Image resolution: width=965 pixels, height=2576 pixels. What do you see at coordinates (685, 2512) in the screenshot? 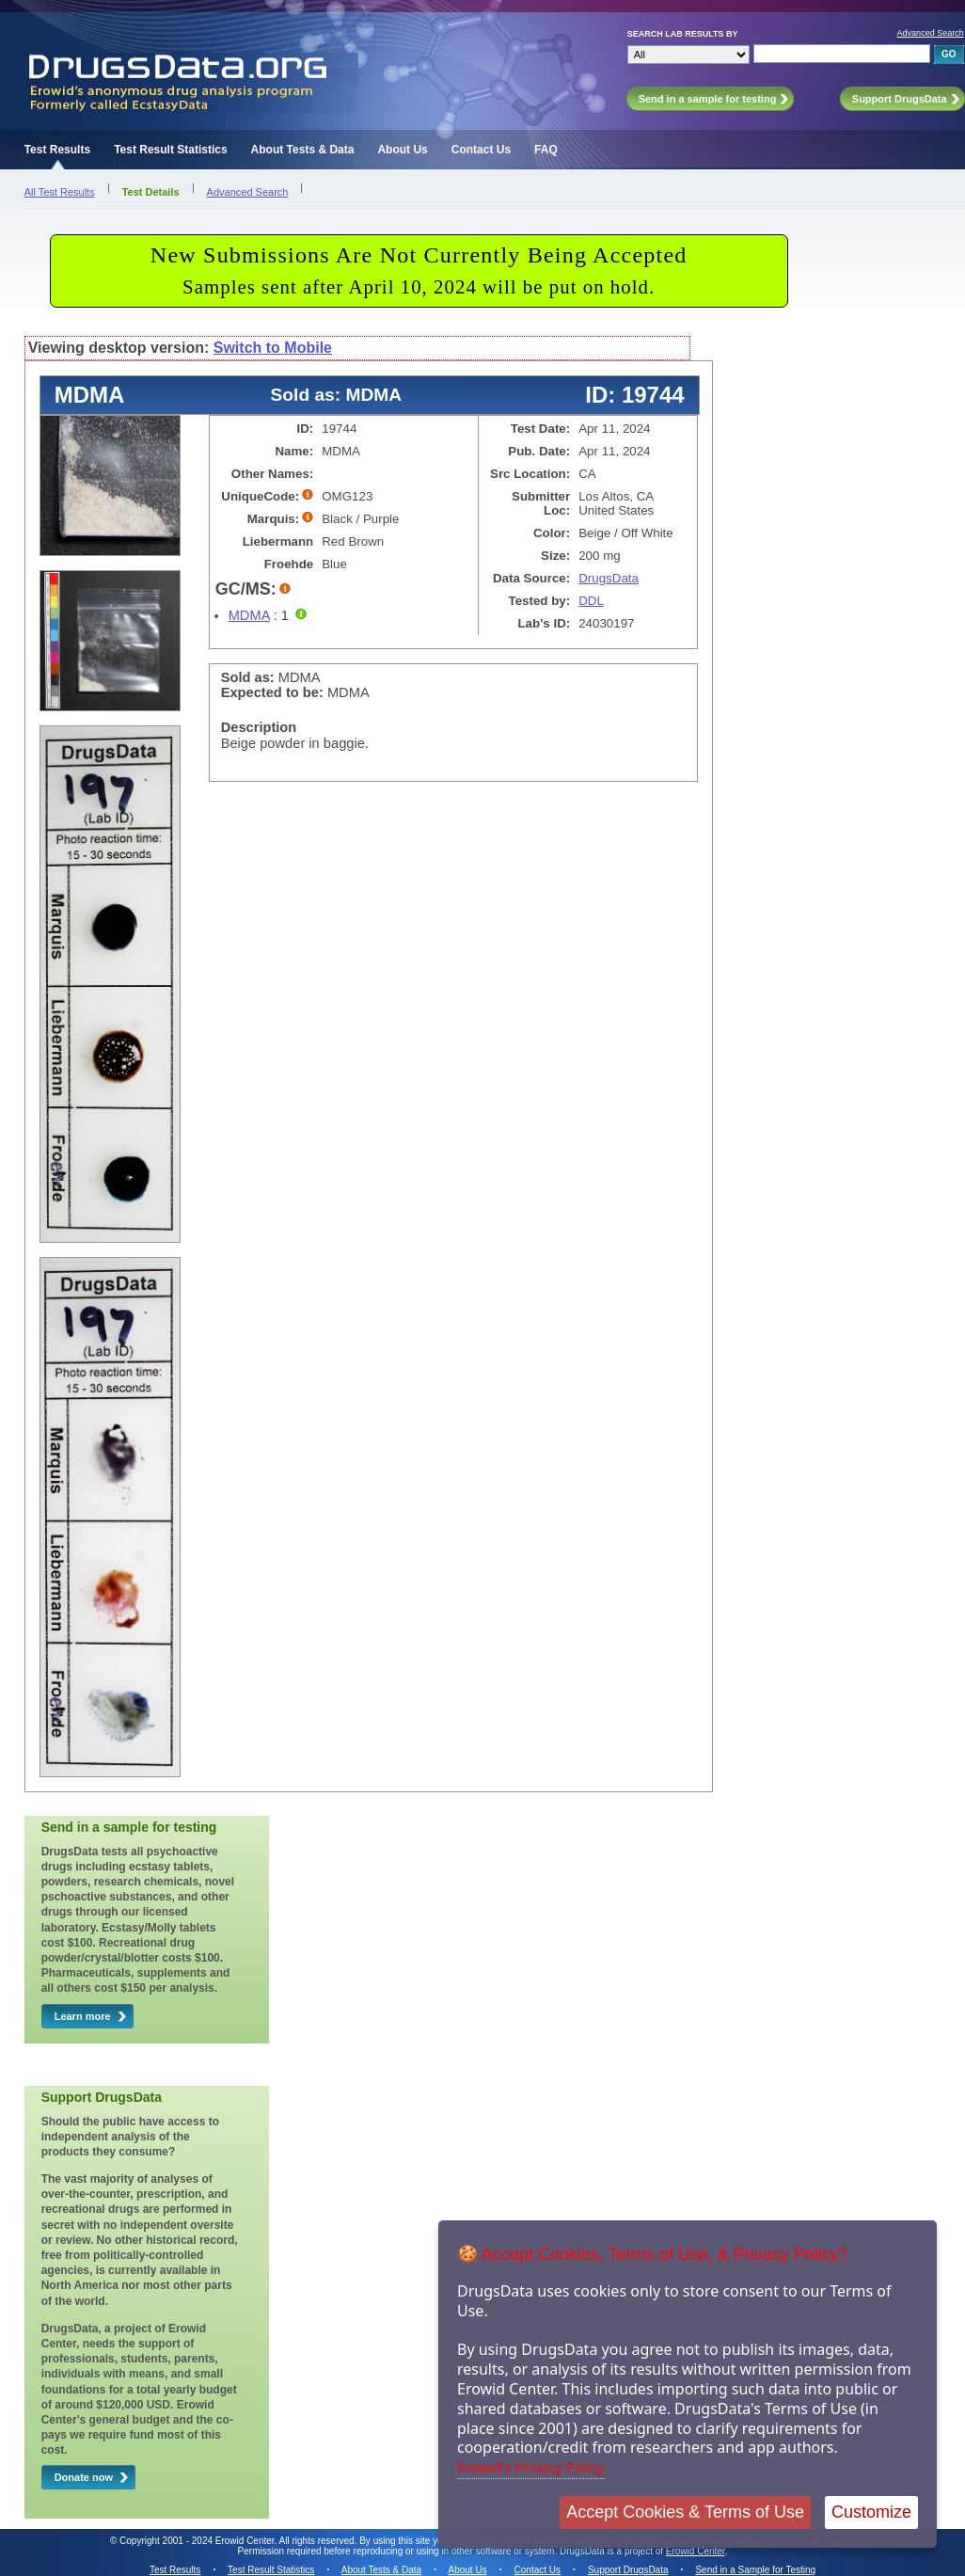
I see `Accept Cookies & Terms of Use` at bounding box center [685, 2512].